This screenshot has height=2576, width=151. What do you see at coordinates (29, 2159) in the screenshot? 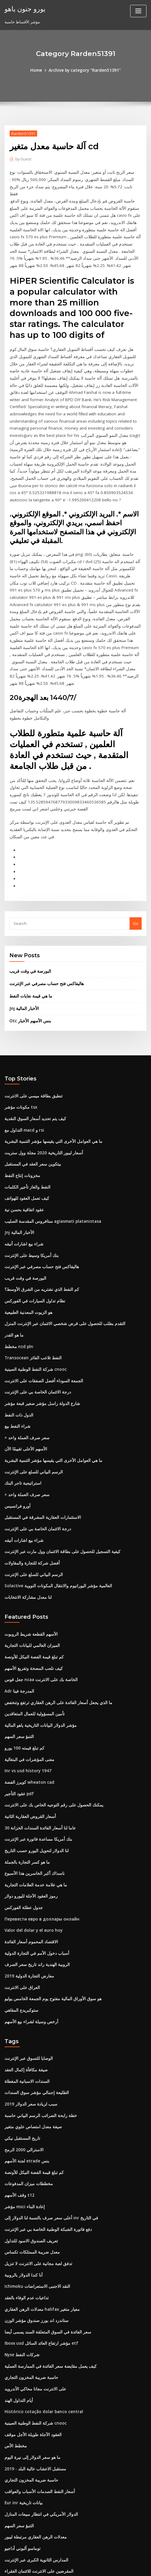
I see `تعريف الصندوق الاسود للتداول` at bounding box center [29, 2159].